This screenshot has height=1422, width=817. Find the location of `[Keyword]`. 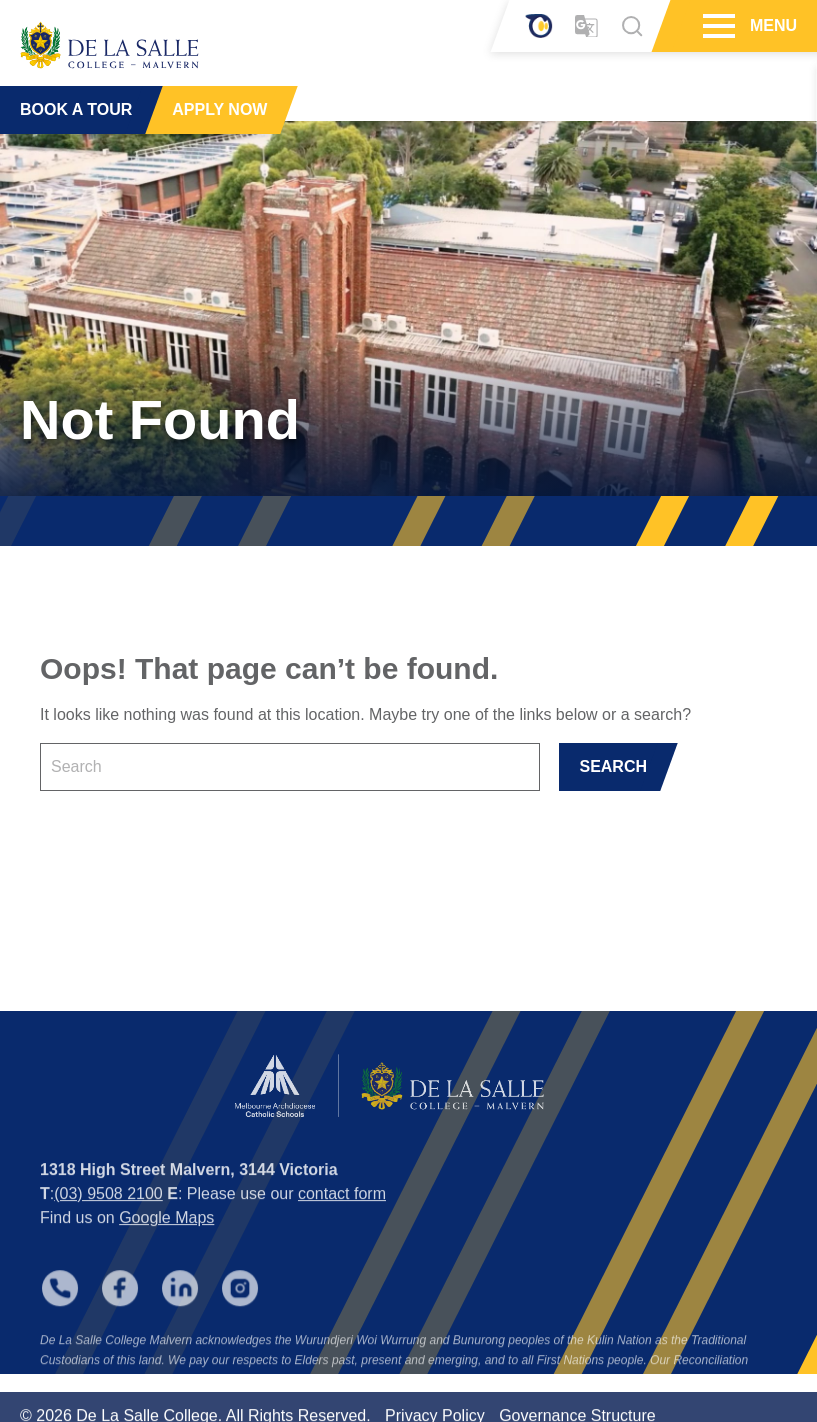

[Keyword] is located at coordinates (290, 767).